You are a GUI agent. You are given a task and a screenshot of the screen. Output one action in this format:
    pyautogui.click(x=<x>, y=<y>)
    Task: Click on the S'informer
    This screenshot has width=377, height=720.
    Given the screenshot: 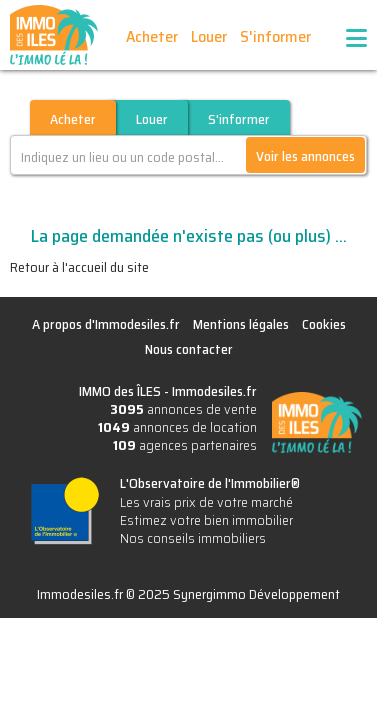 What is the action you would take?
    pyautogui.click(x=275, y=36)
    